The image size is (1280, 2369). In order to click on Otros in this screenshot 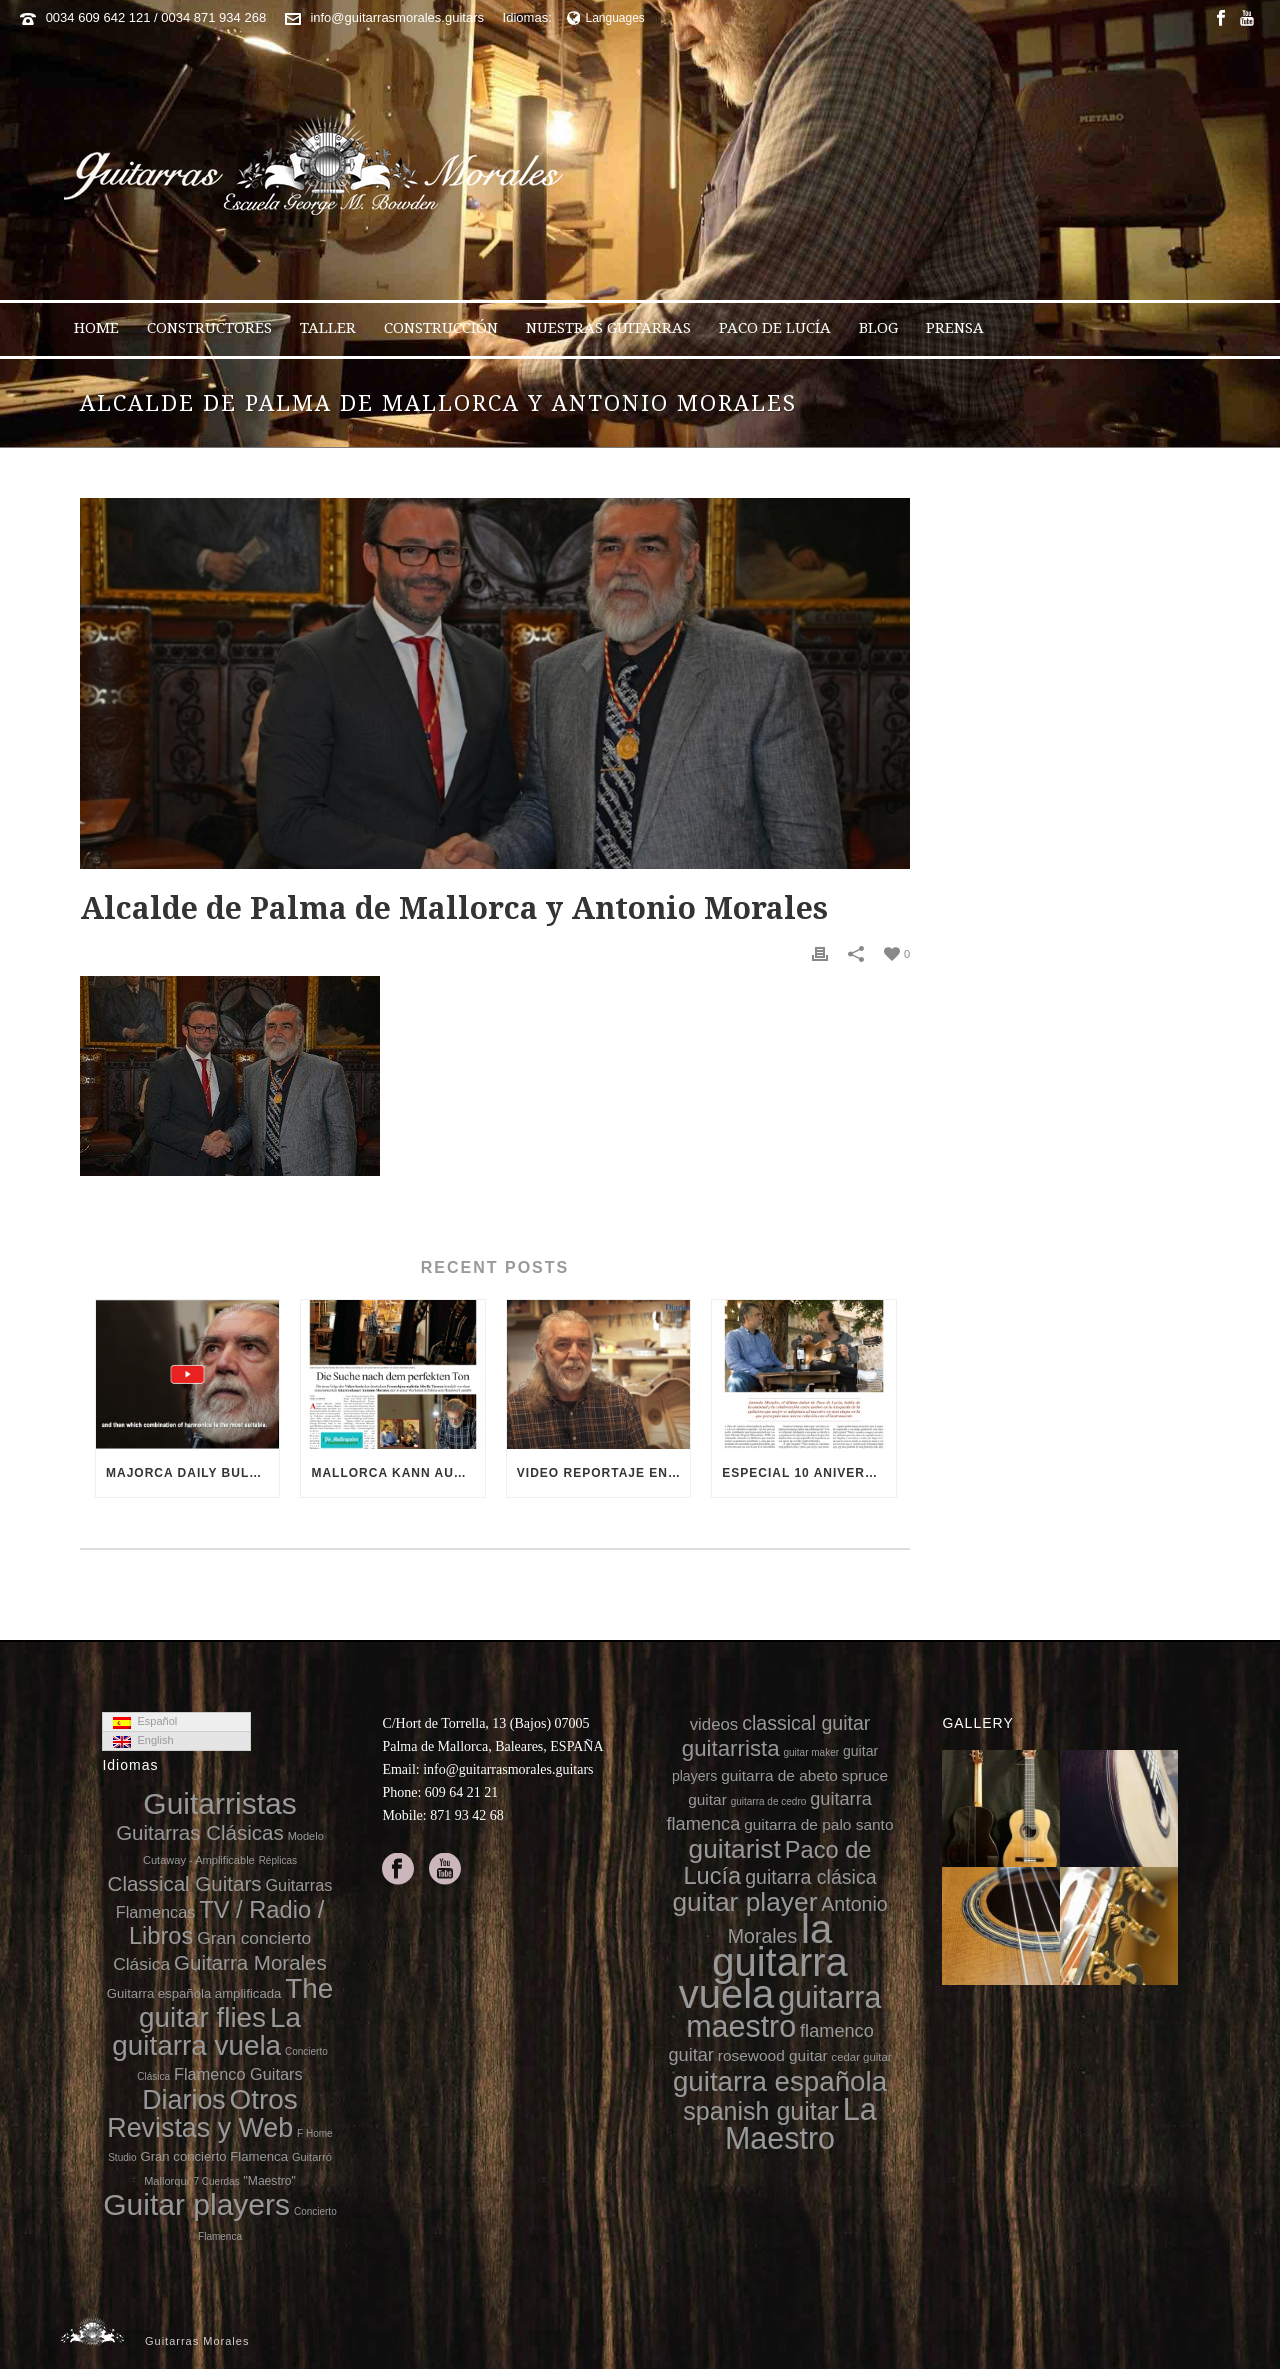, I will do `click(264, 2099)`.